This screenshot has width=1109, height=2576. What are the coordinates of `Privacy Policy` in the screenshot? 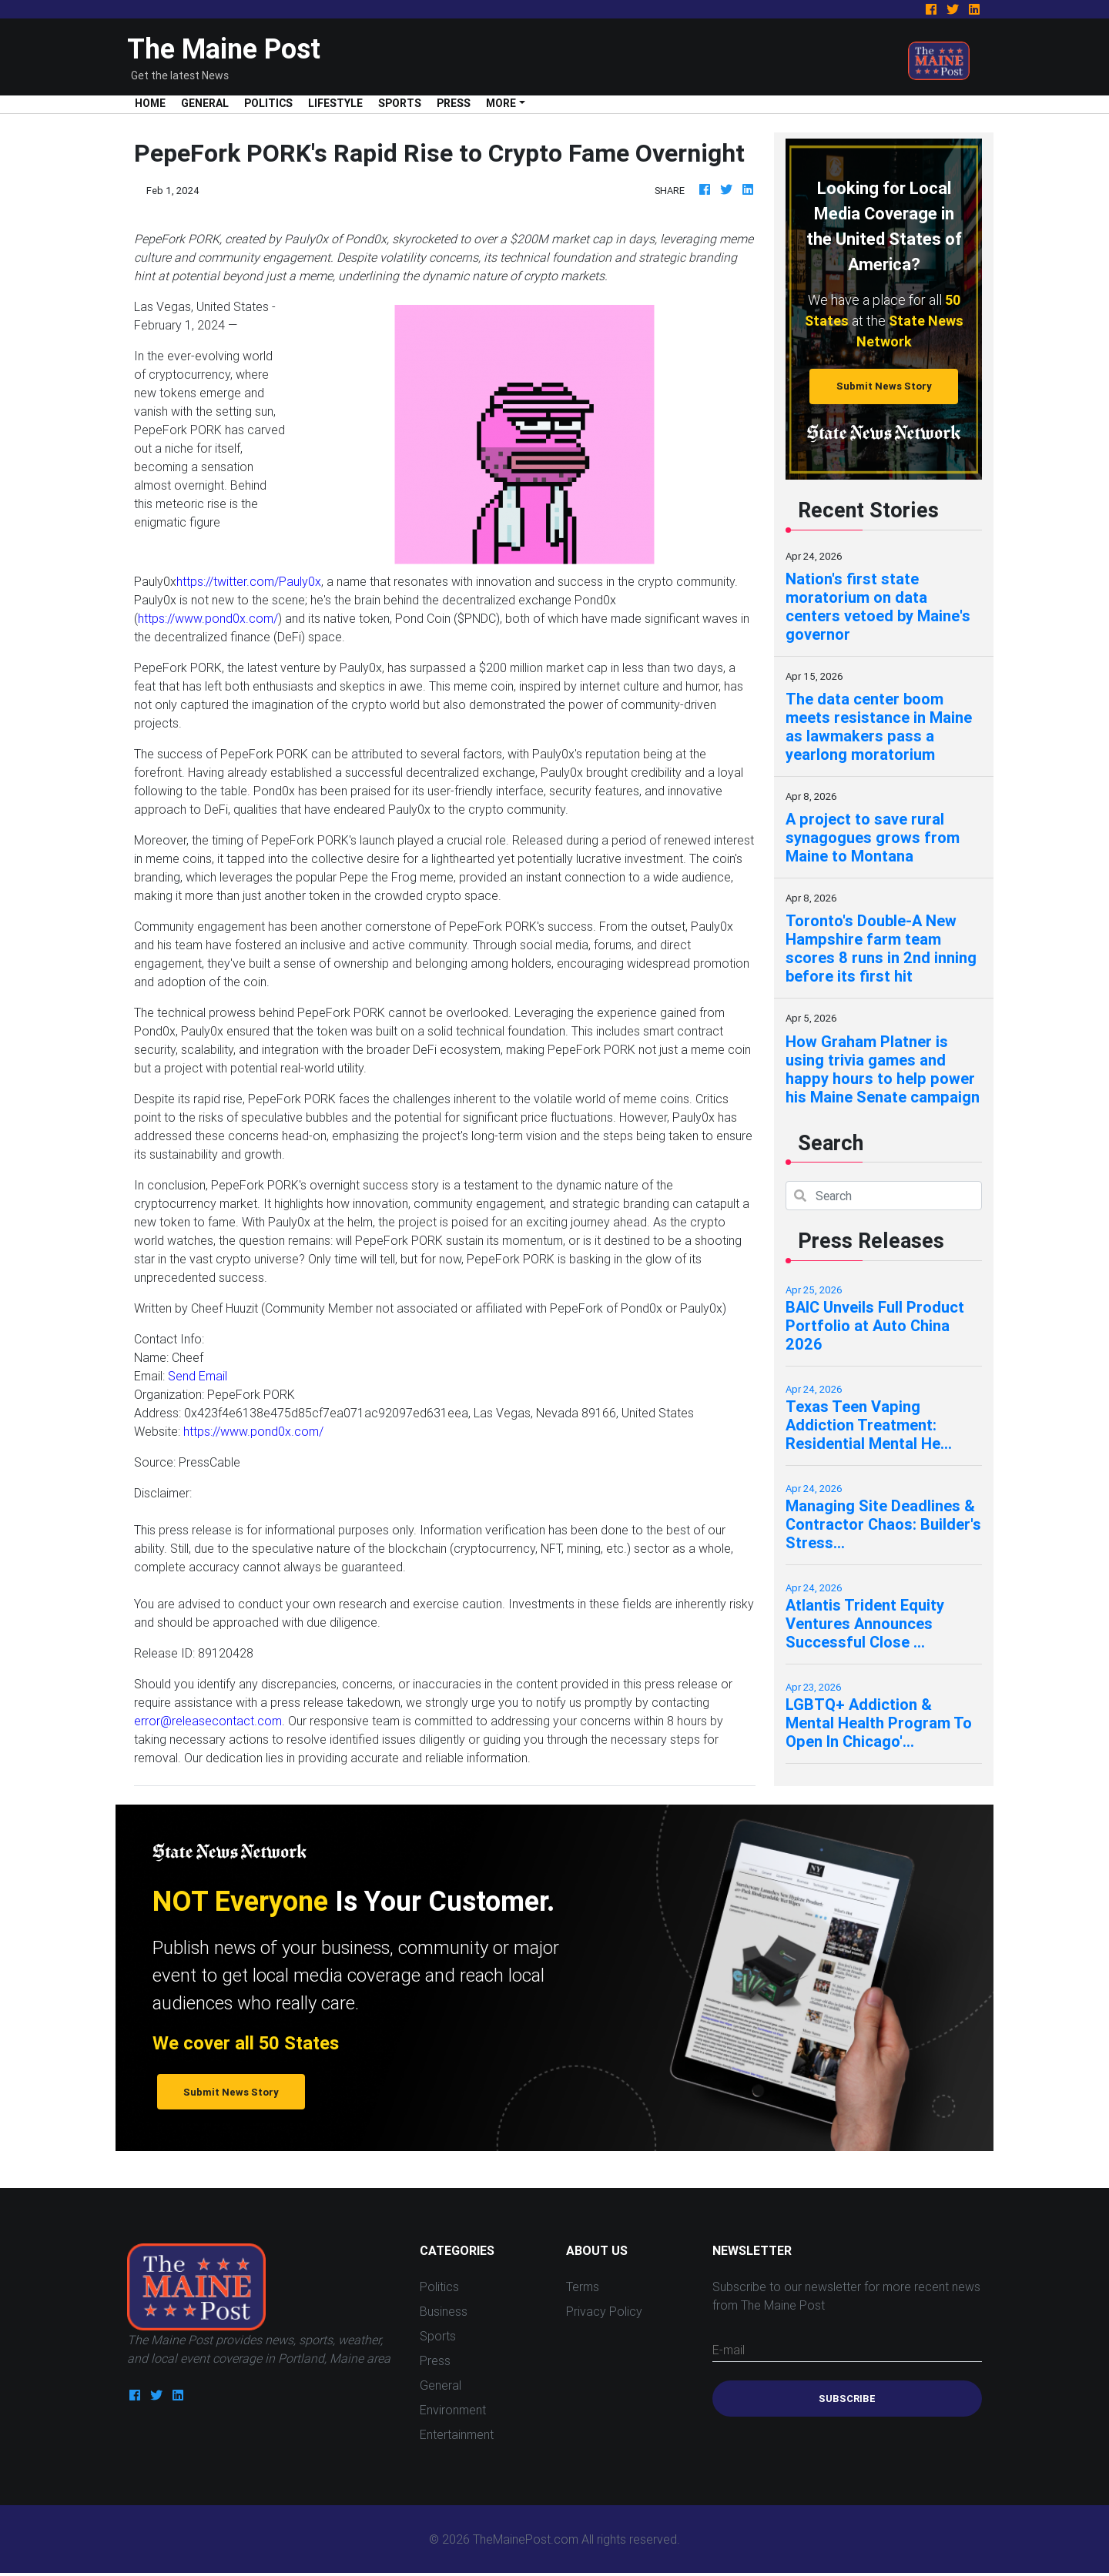 It's located at (604, 2311).